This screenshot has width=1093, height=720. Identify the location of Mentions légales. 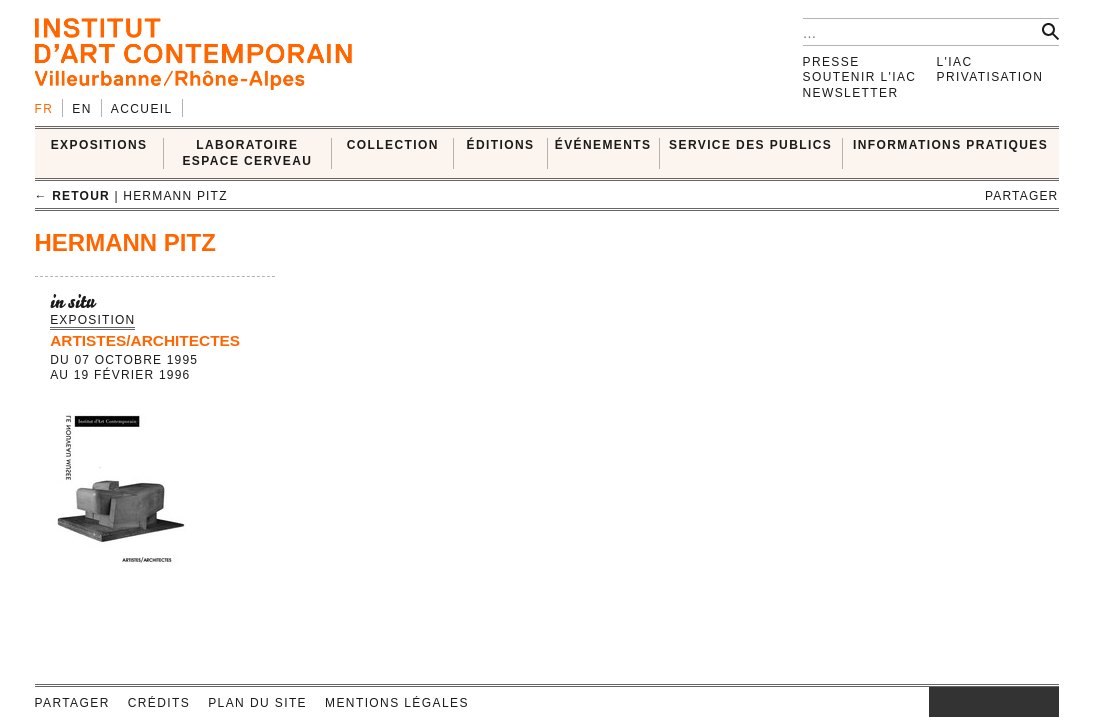
(397, 703).